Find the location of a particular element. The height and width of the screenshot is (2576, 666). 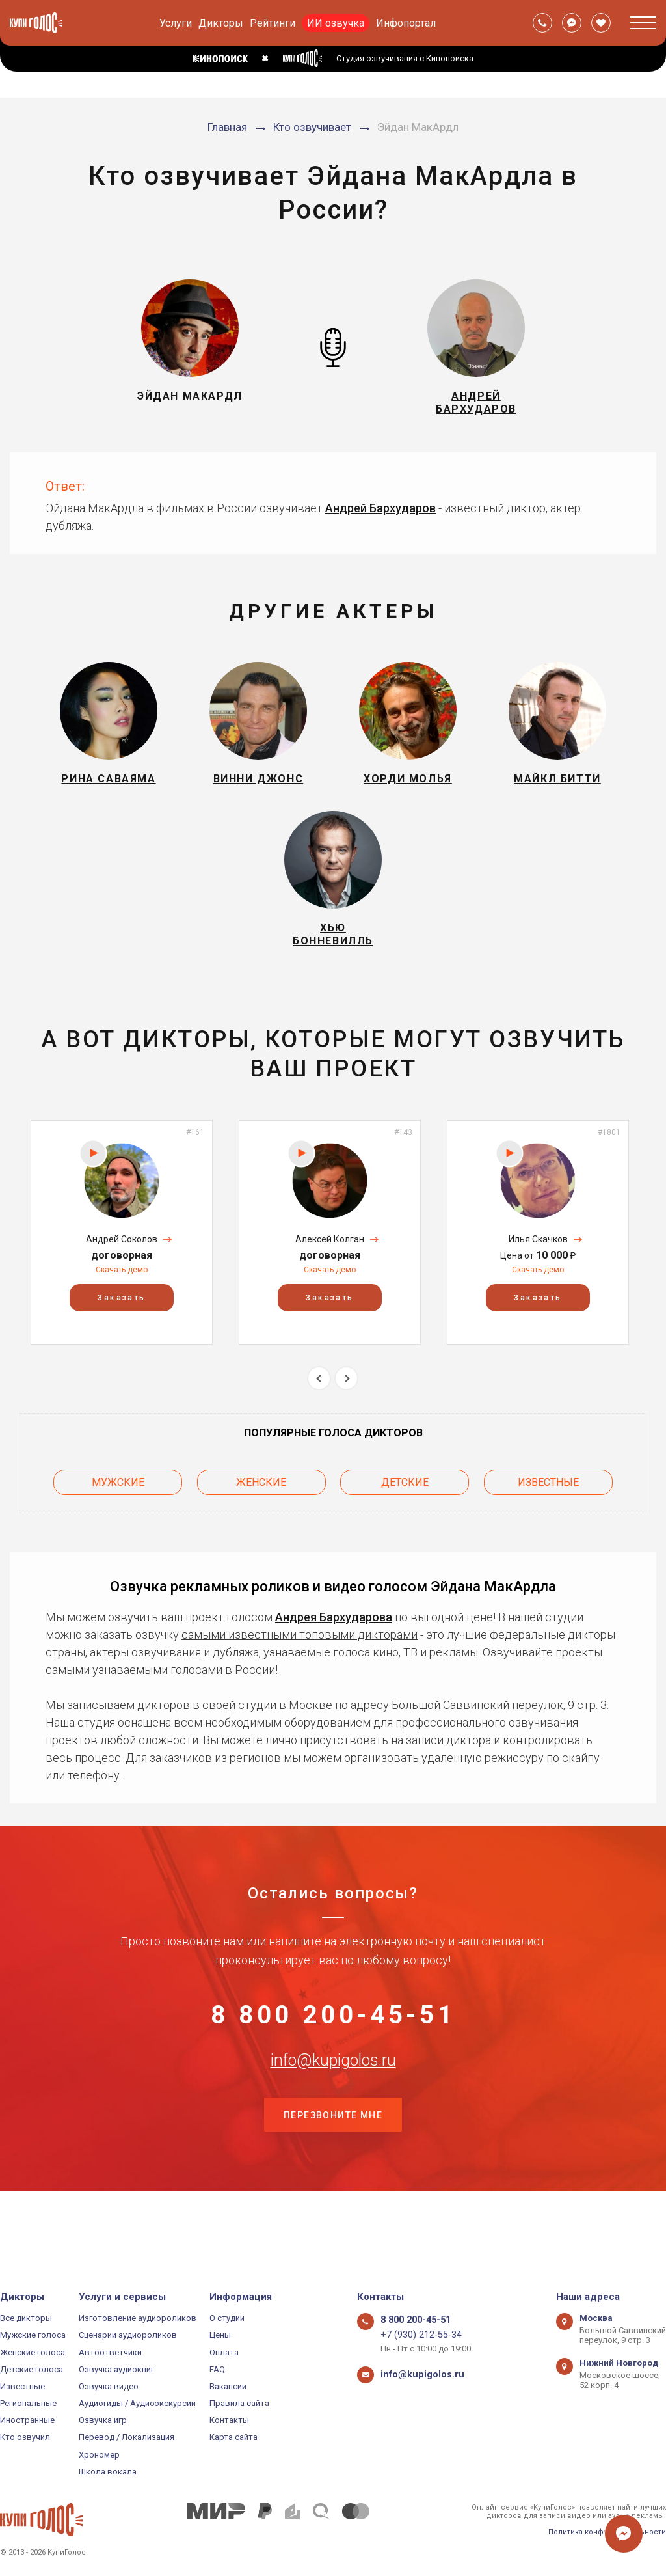

Женские is located at coordinates (261, 1515).